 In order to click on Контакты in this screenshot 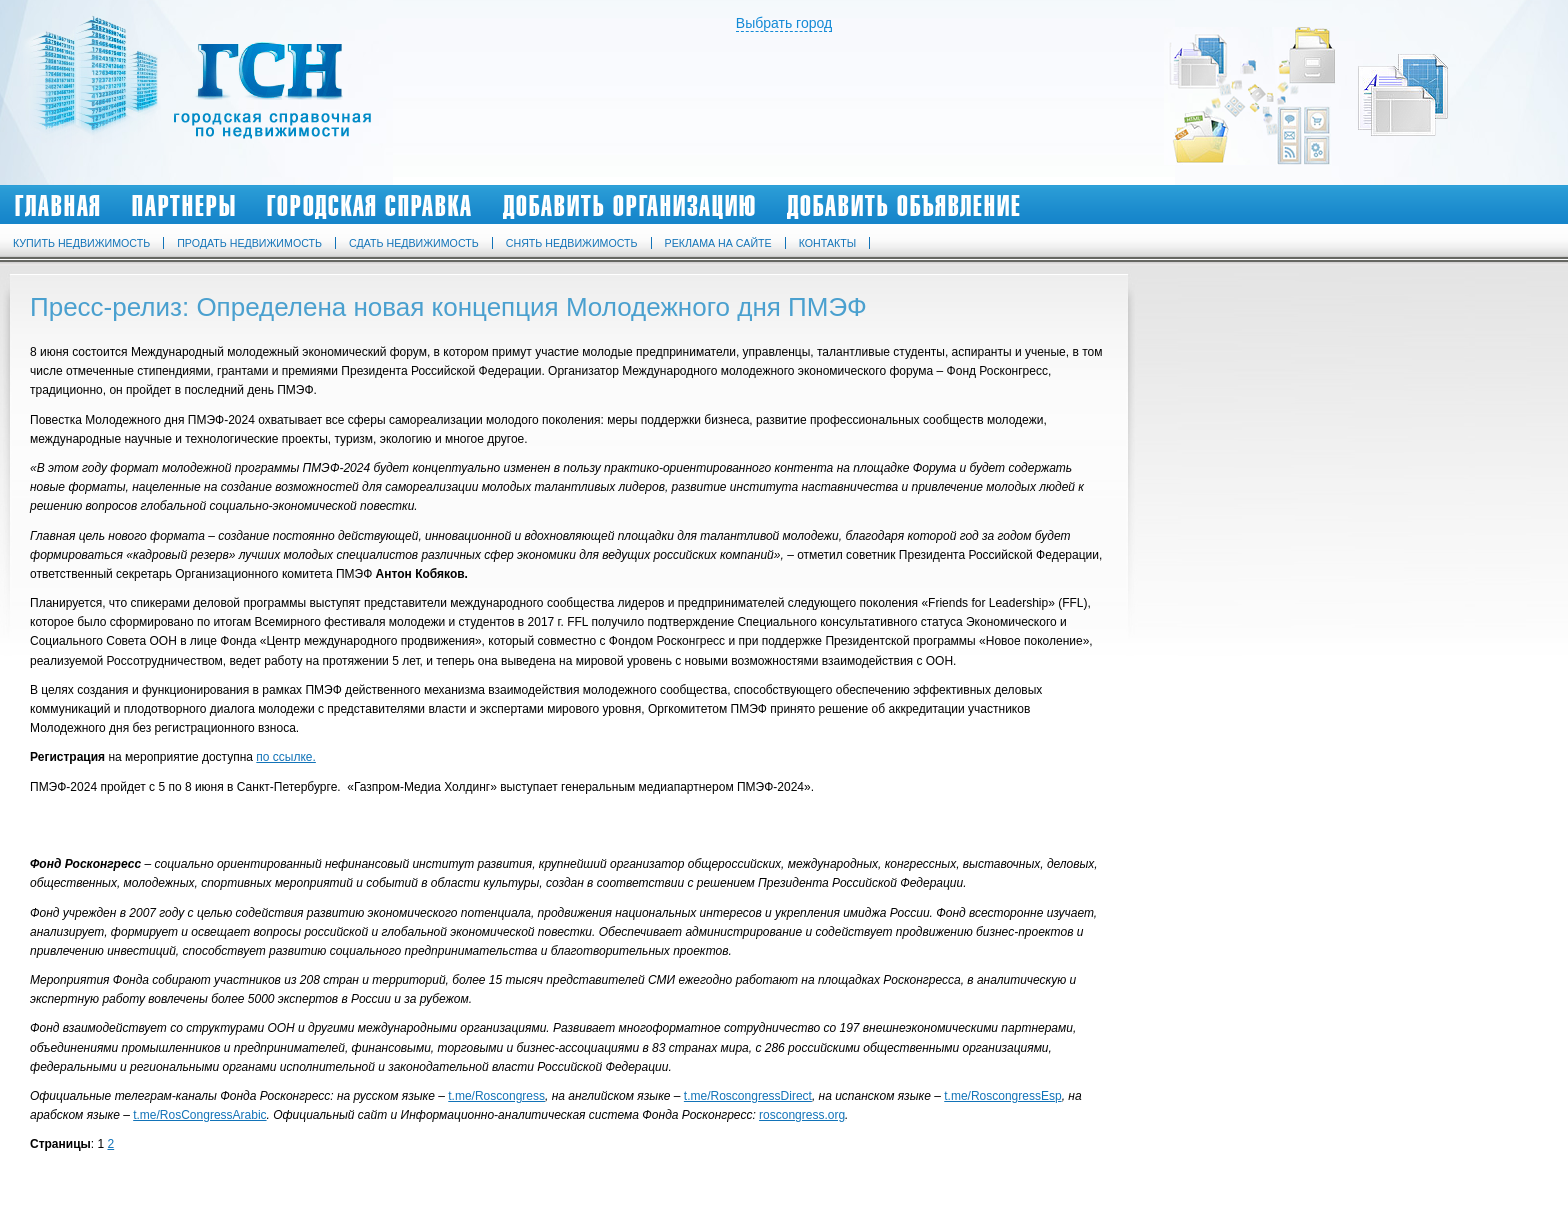, I will do `click(828, 243)`.